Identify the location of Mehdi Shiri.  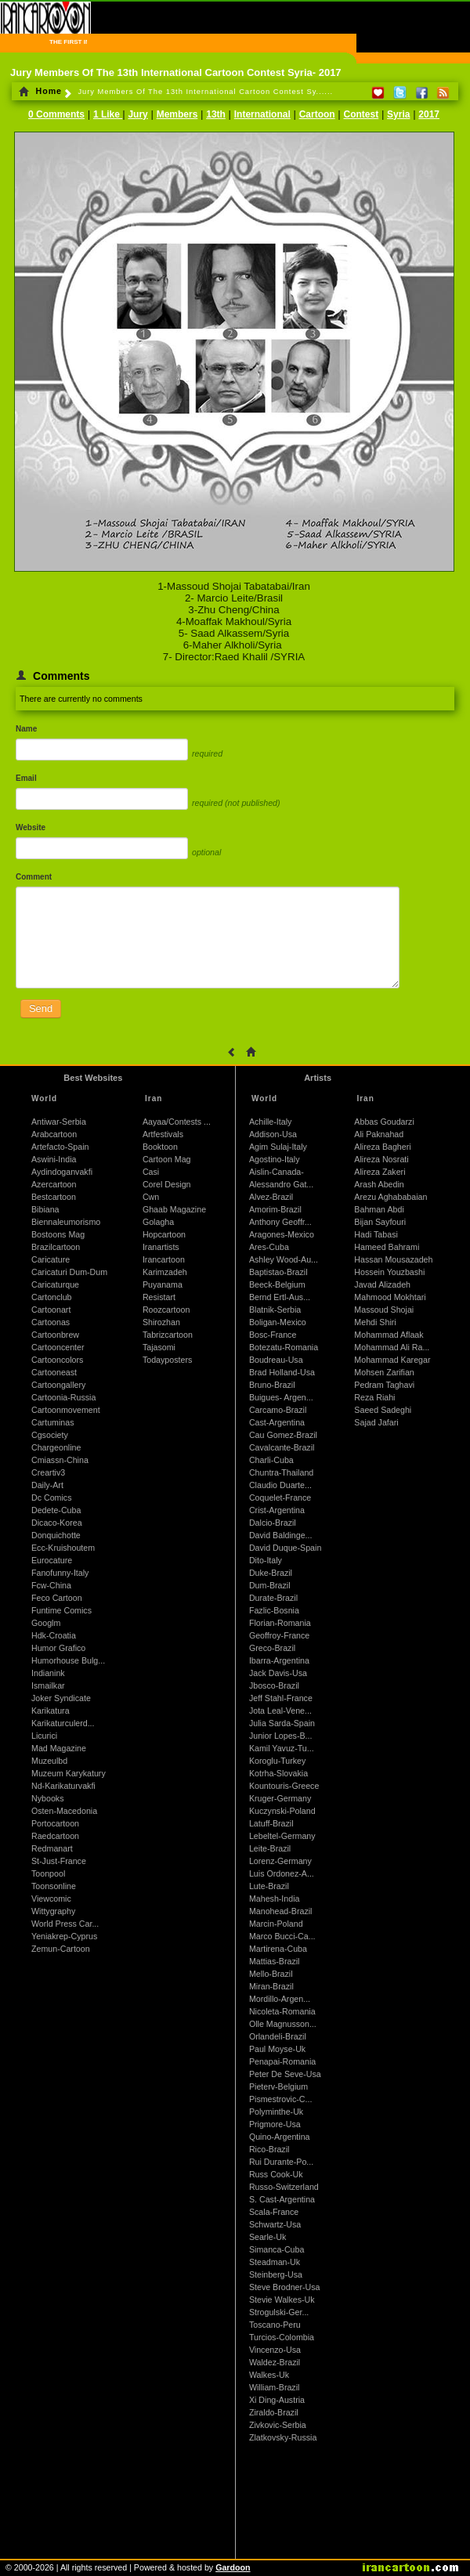
(375, 1322).